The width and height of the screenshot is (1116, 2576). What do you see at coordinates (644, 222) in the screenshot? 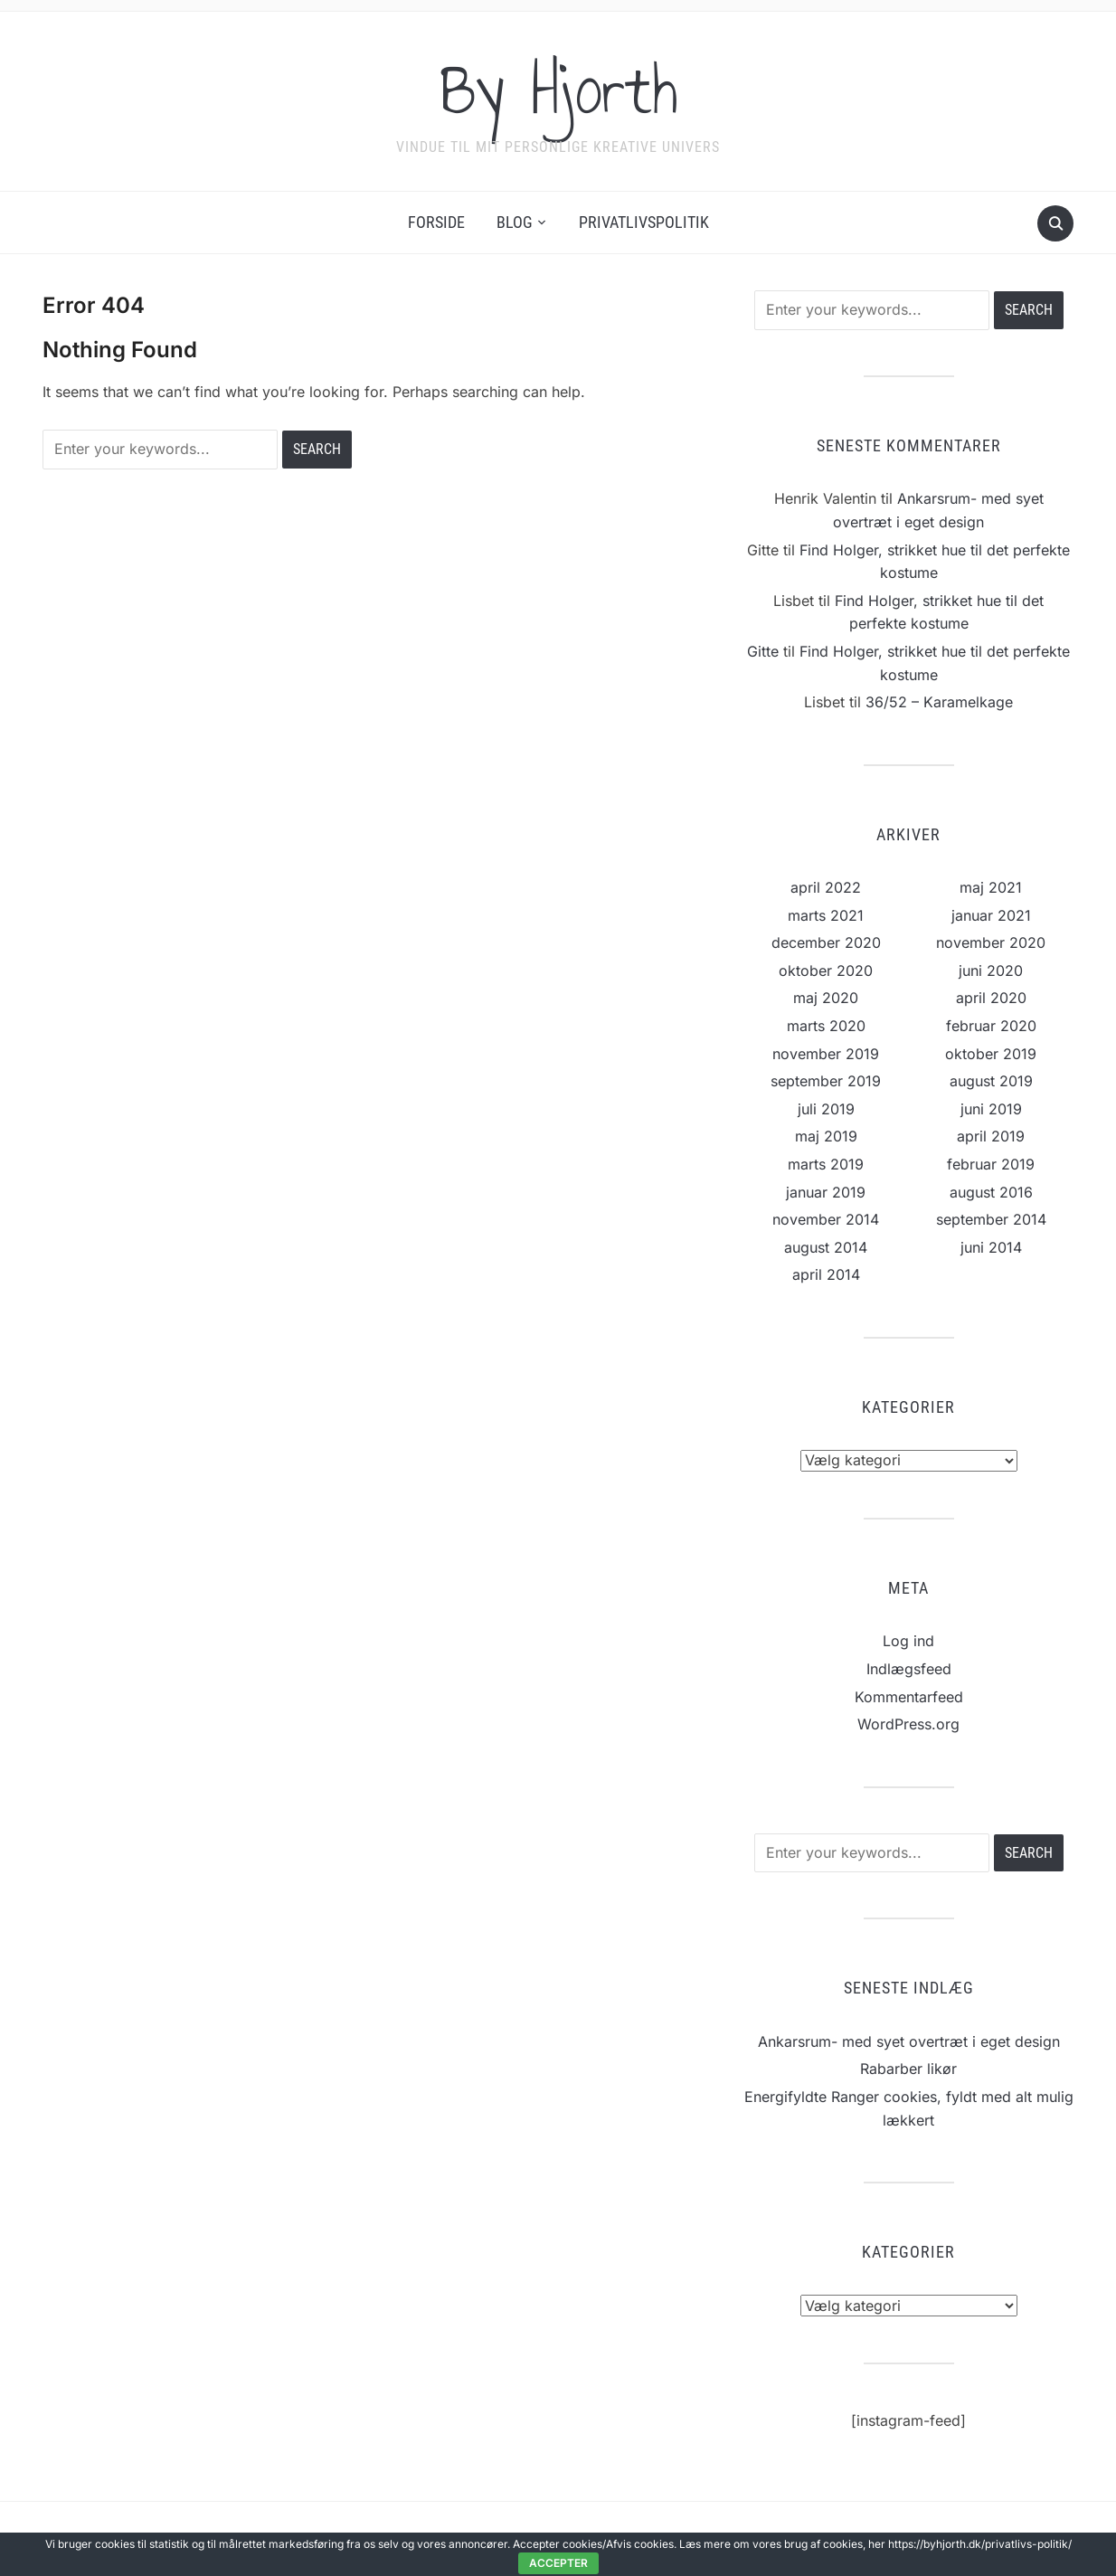
I see `Privatlivspolitik` at bounding box center [644, 222].